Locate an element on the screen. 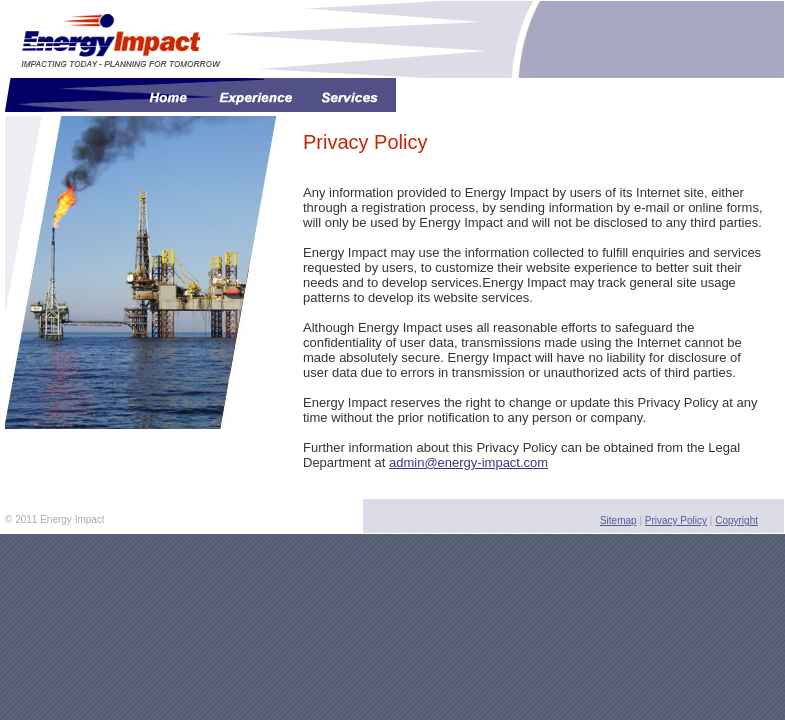 The width and height of the screenshot is (785, 720). Privacy Policy is located at coordinates (676, 520).